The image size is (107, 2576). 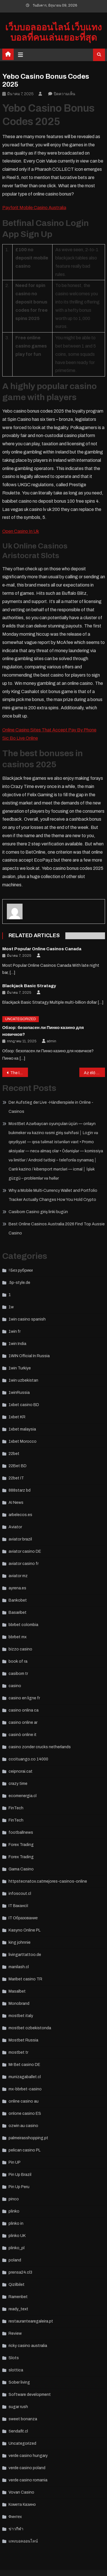 What do you see at coordinates (25, 1930) in the screenshot?
I see `Kasyno Online PL` at bounding box center [25, 1930].